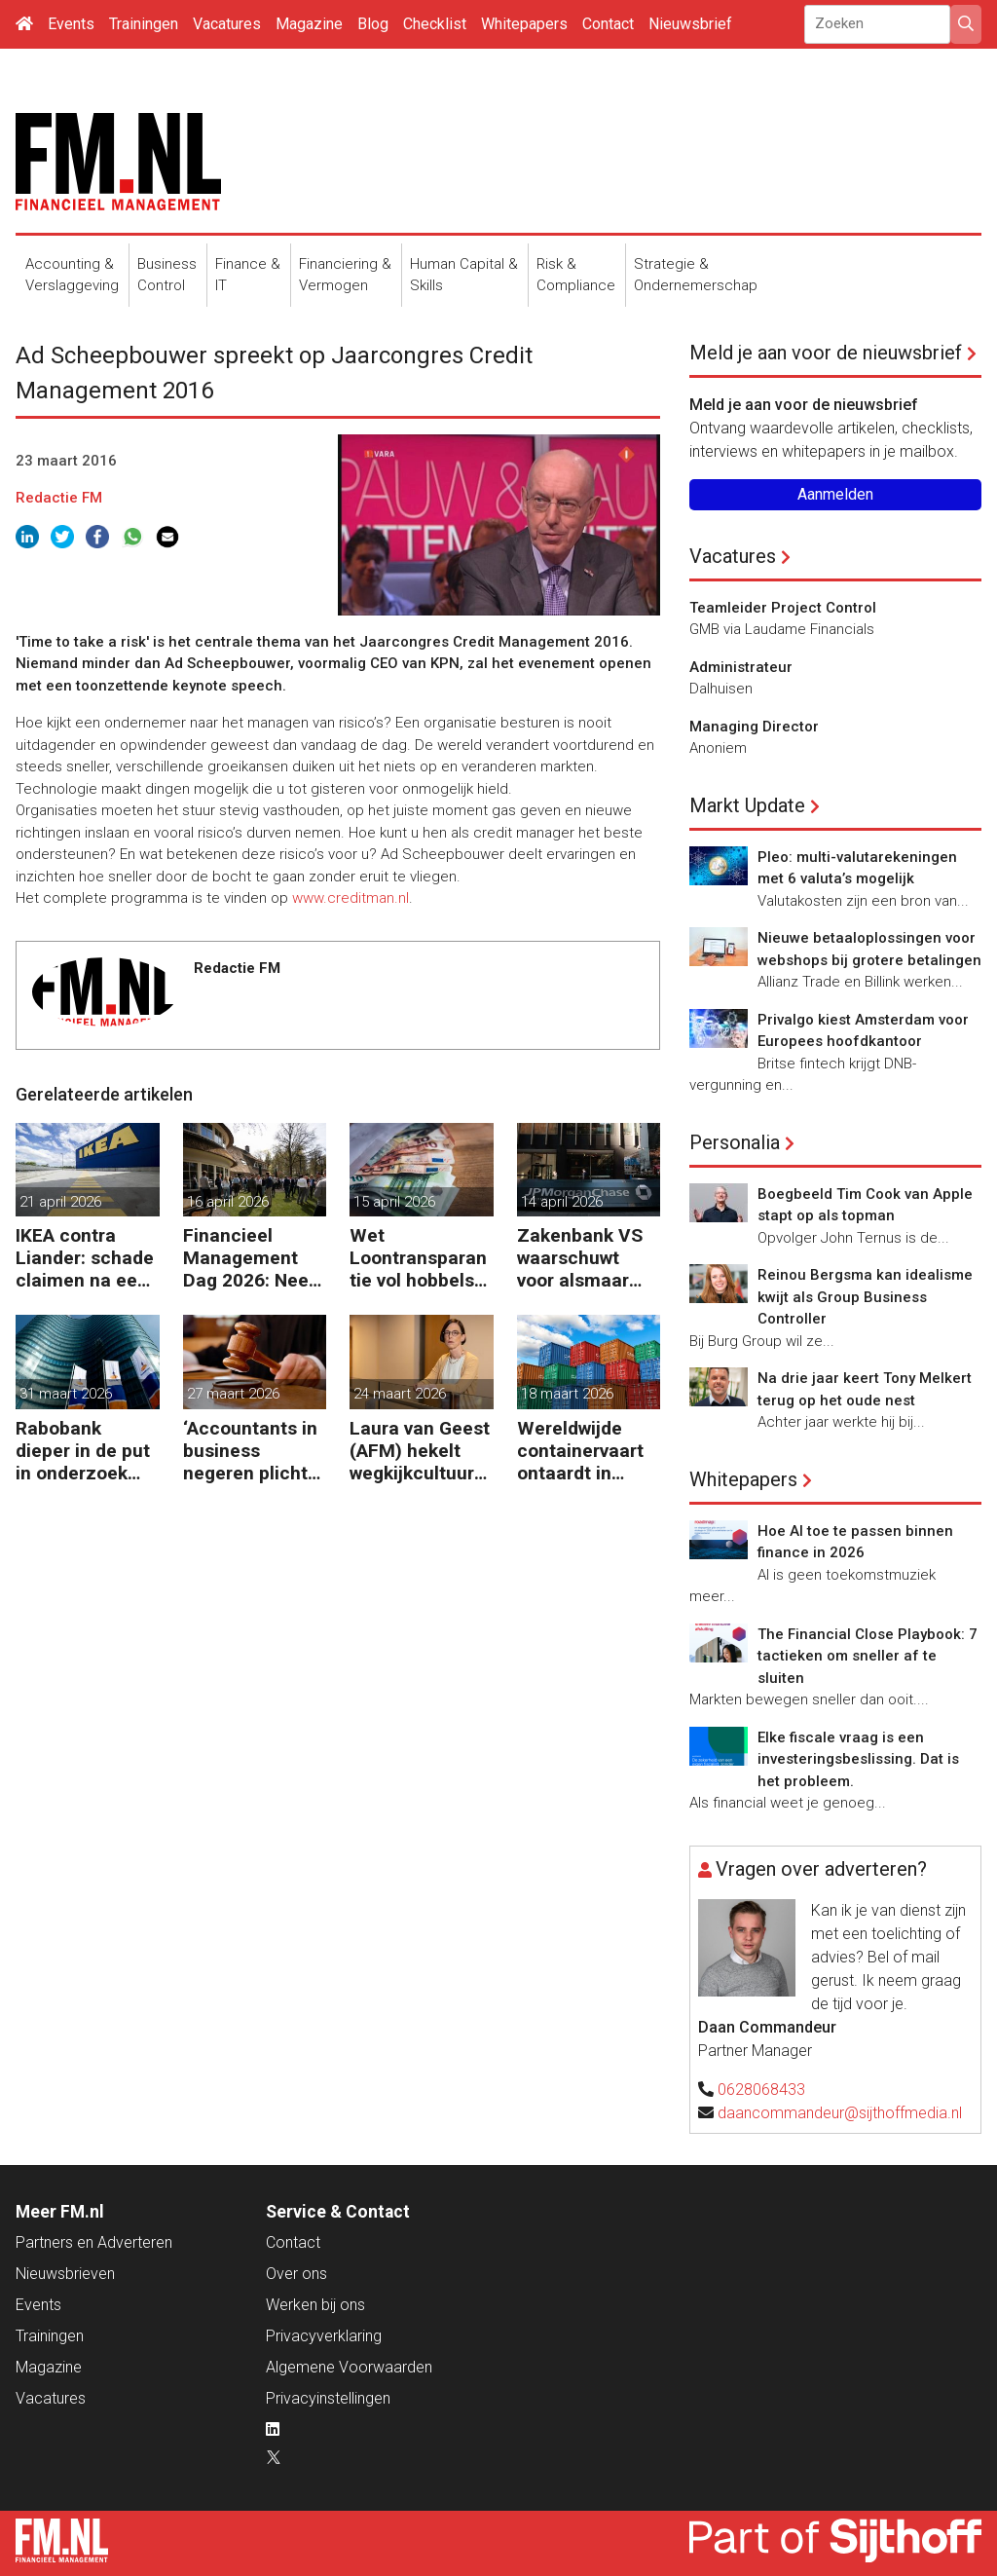 Image resolution: width=997 pixels, height=2576 pixels. Describe the element at coordinates (761, 2089) in the screenshot. I see `0628068433` at that location.